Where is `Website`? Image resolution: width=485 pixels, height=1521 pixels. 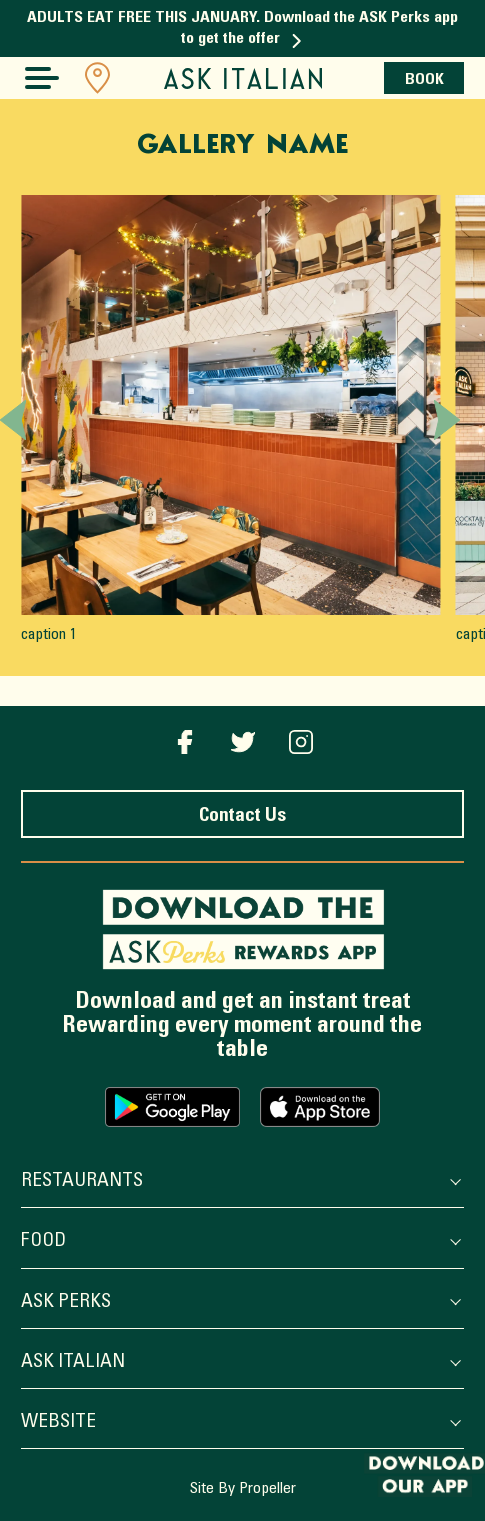 Website is located at coordinates (239, 1423).